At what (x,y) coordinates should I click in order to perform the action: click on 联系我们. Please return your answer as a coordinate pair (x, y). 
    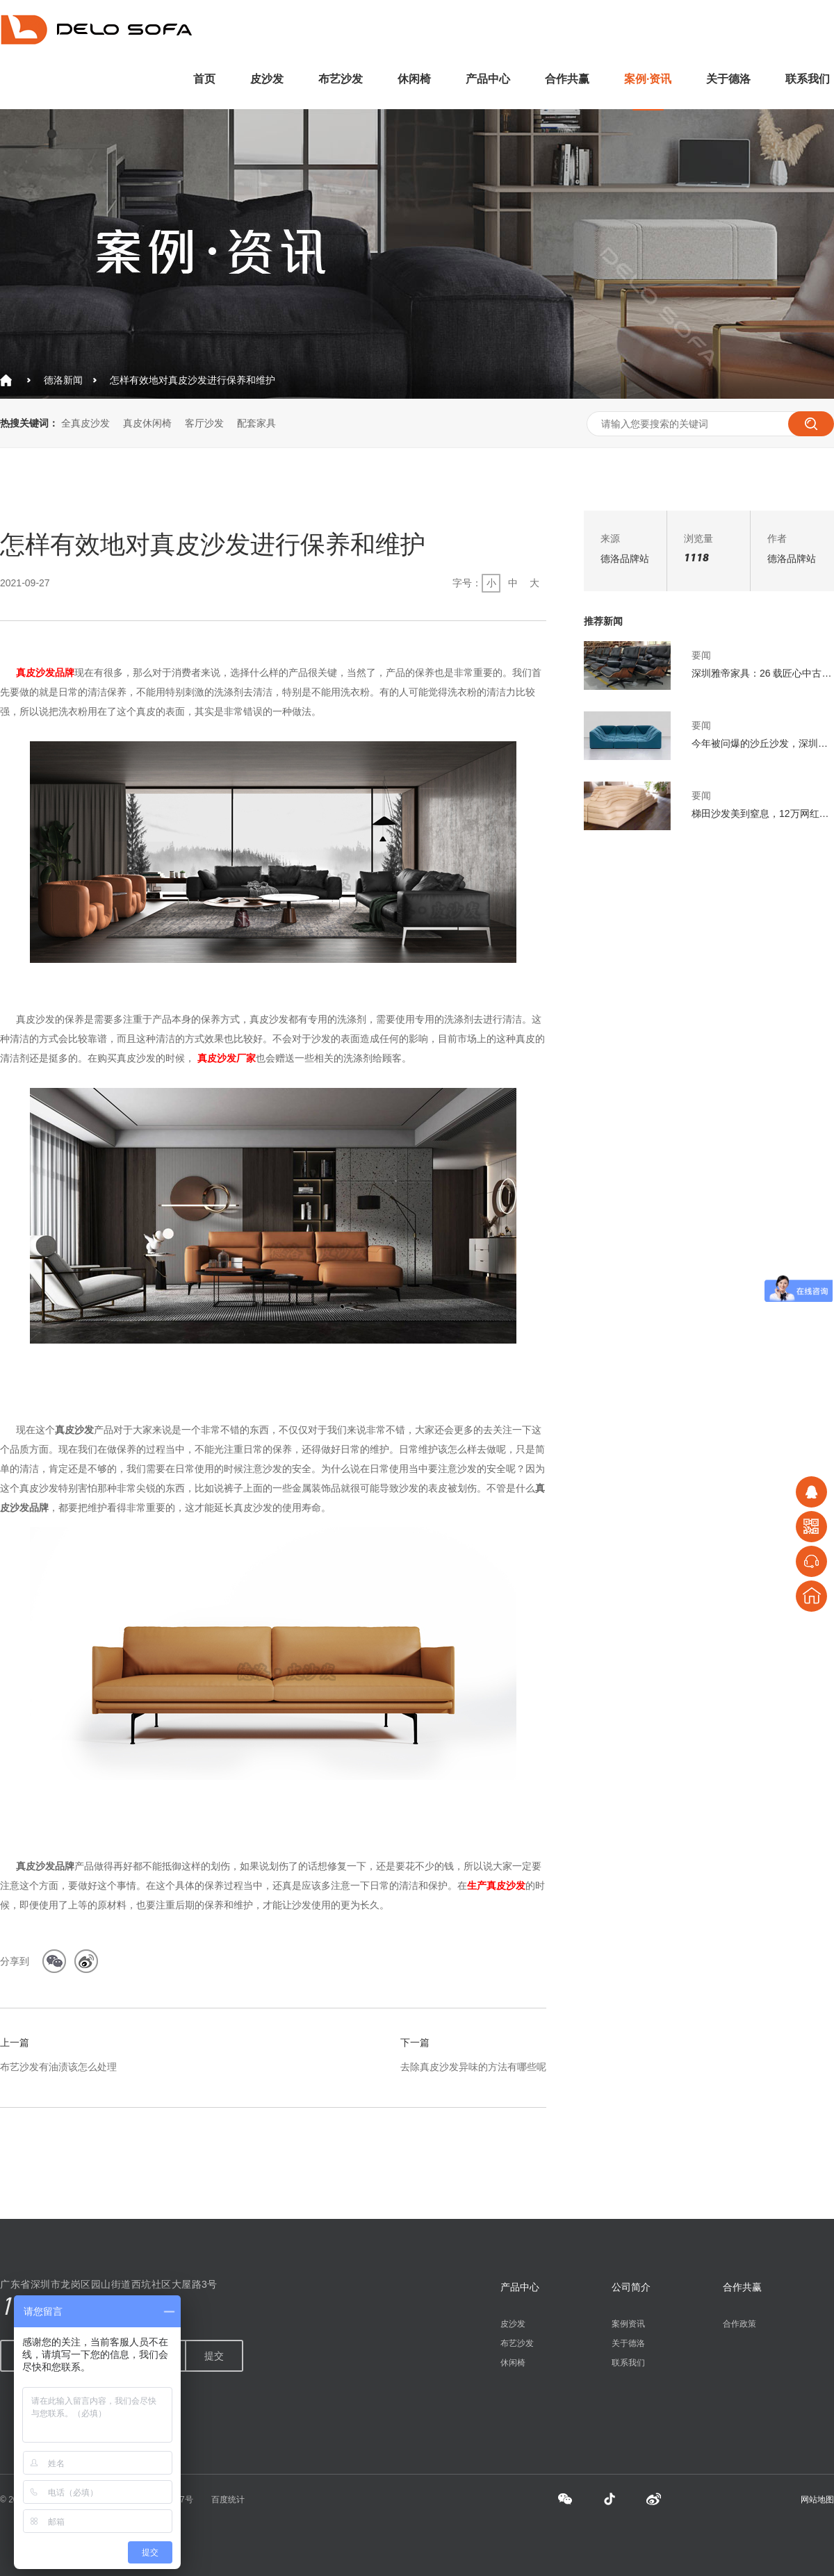
    Looking at the image, I should click on (807, 79).